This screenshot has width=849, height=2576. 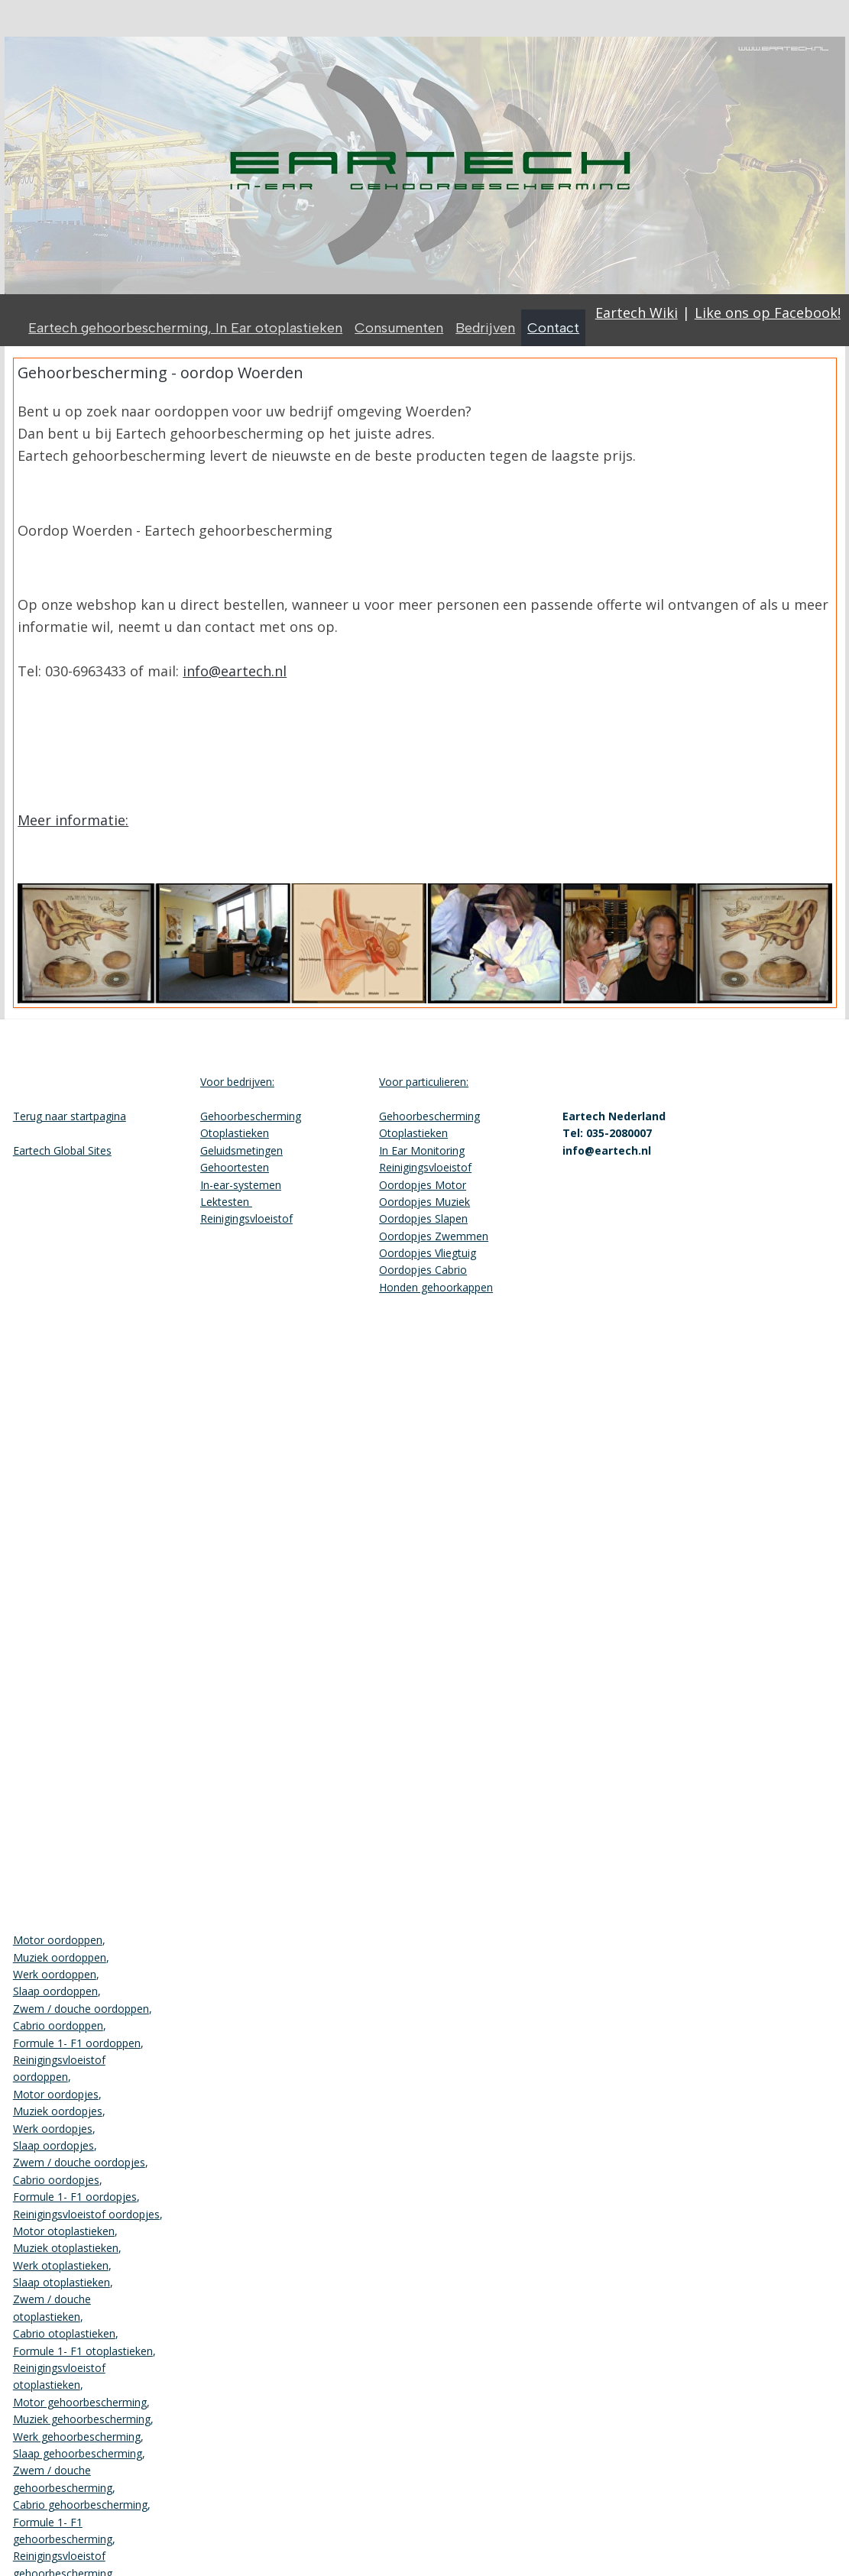 I want to click on Cabrio otoplastieken, so click(x=64, y=2333).